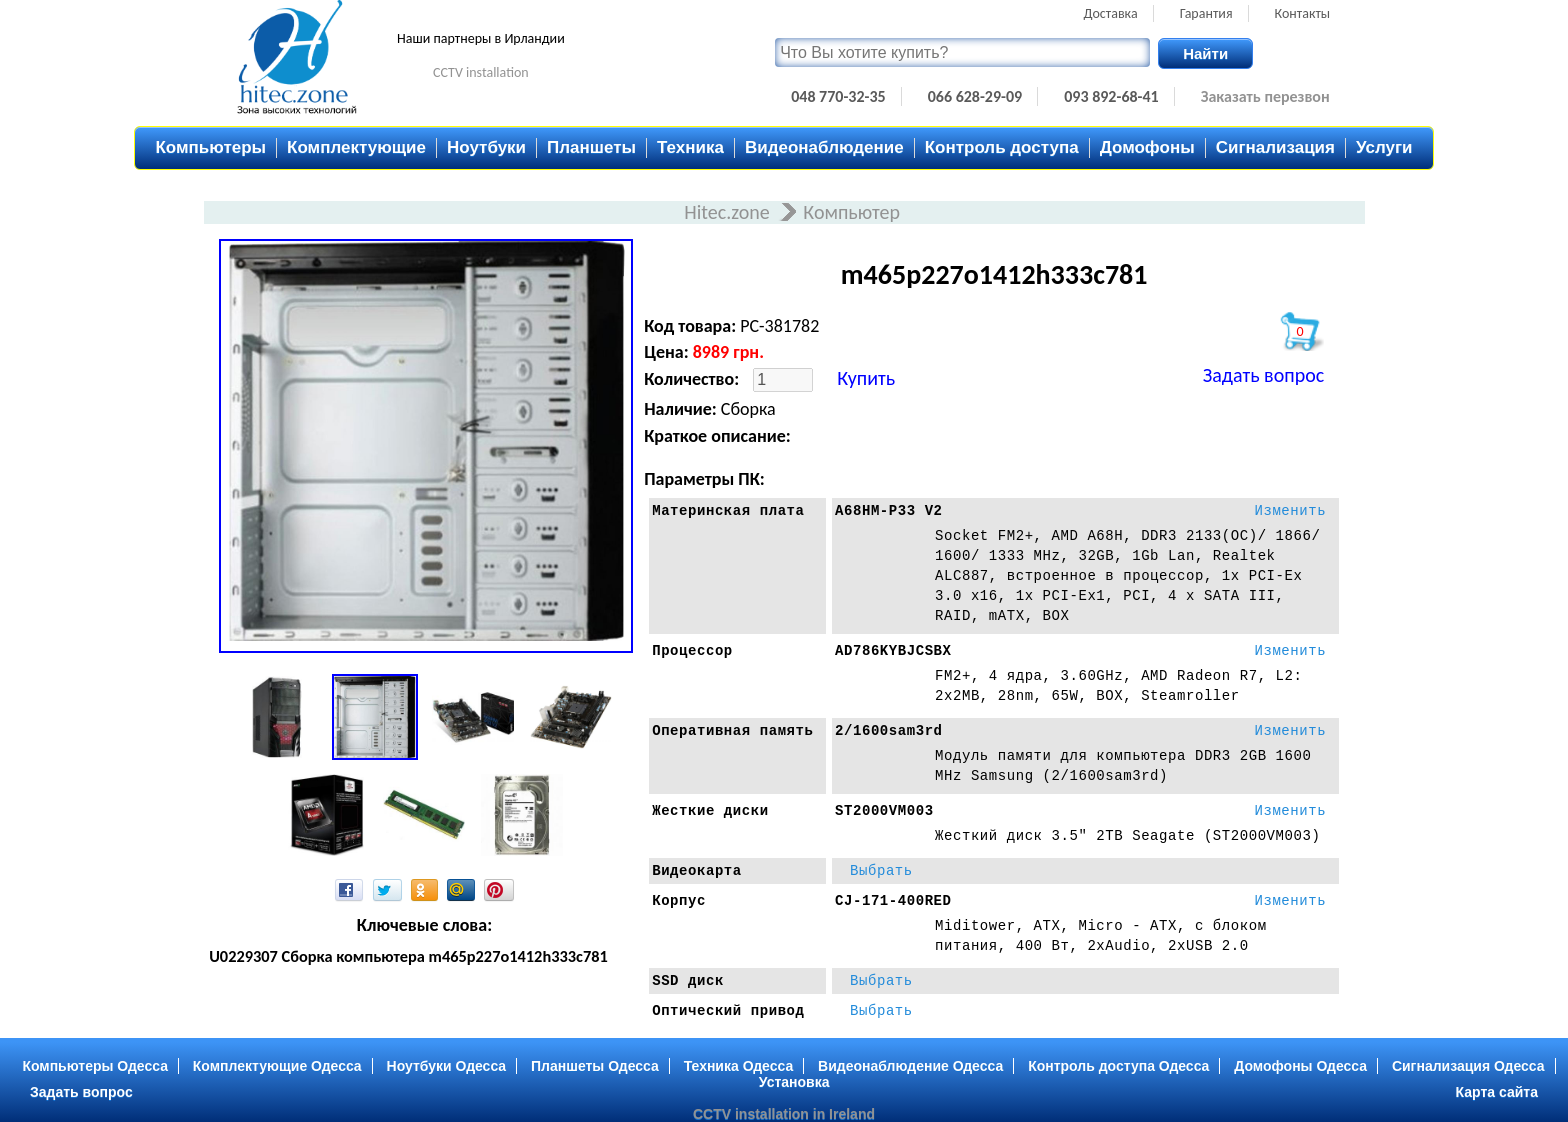  I want to click on Заказать перезвон, so click(1265, 96).